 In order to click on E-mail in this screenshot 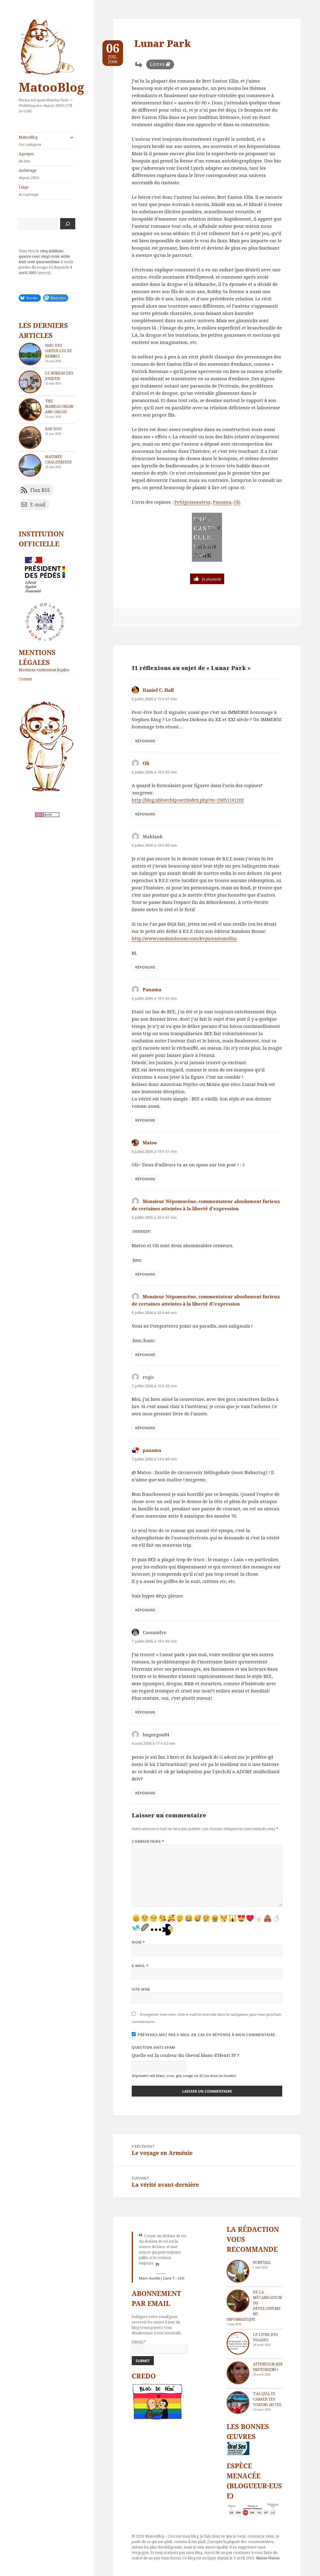, I will do `click(140, 1965)`.